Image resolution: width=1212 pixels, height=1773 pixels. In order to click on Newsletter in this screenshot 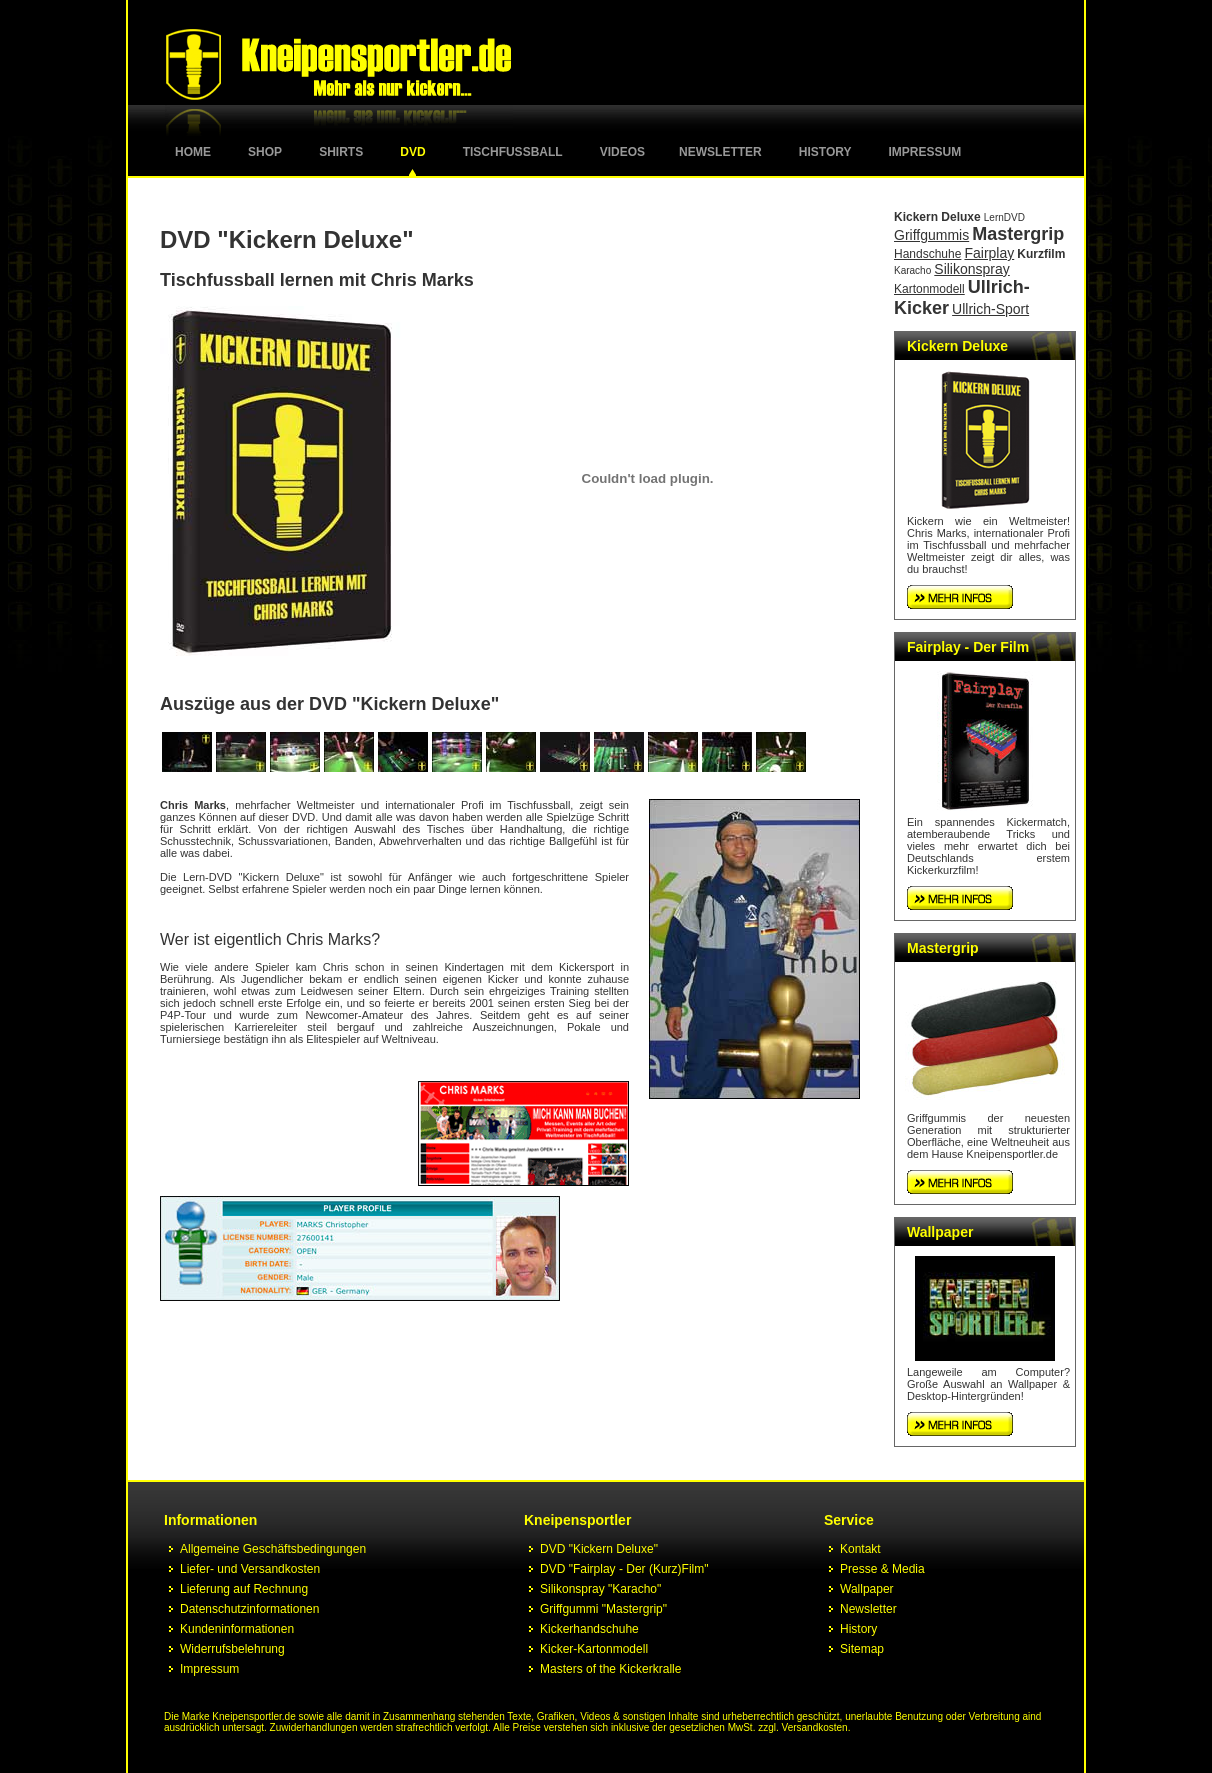, I will do `click(720, 152)`.